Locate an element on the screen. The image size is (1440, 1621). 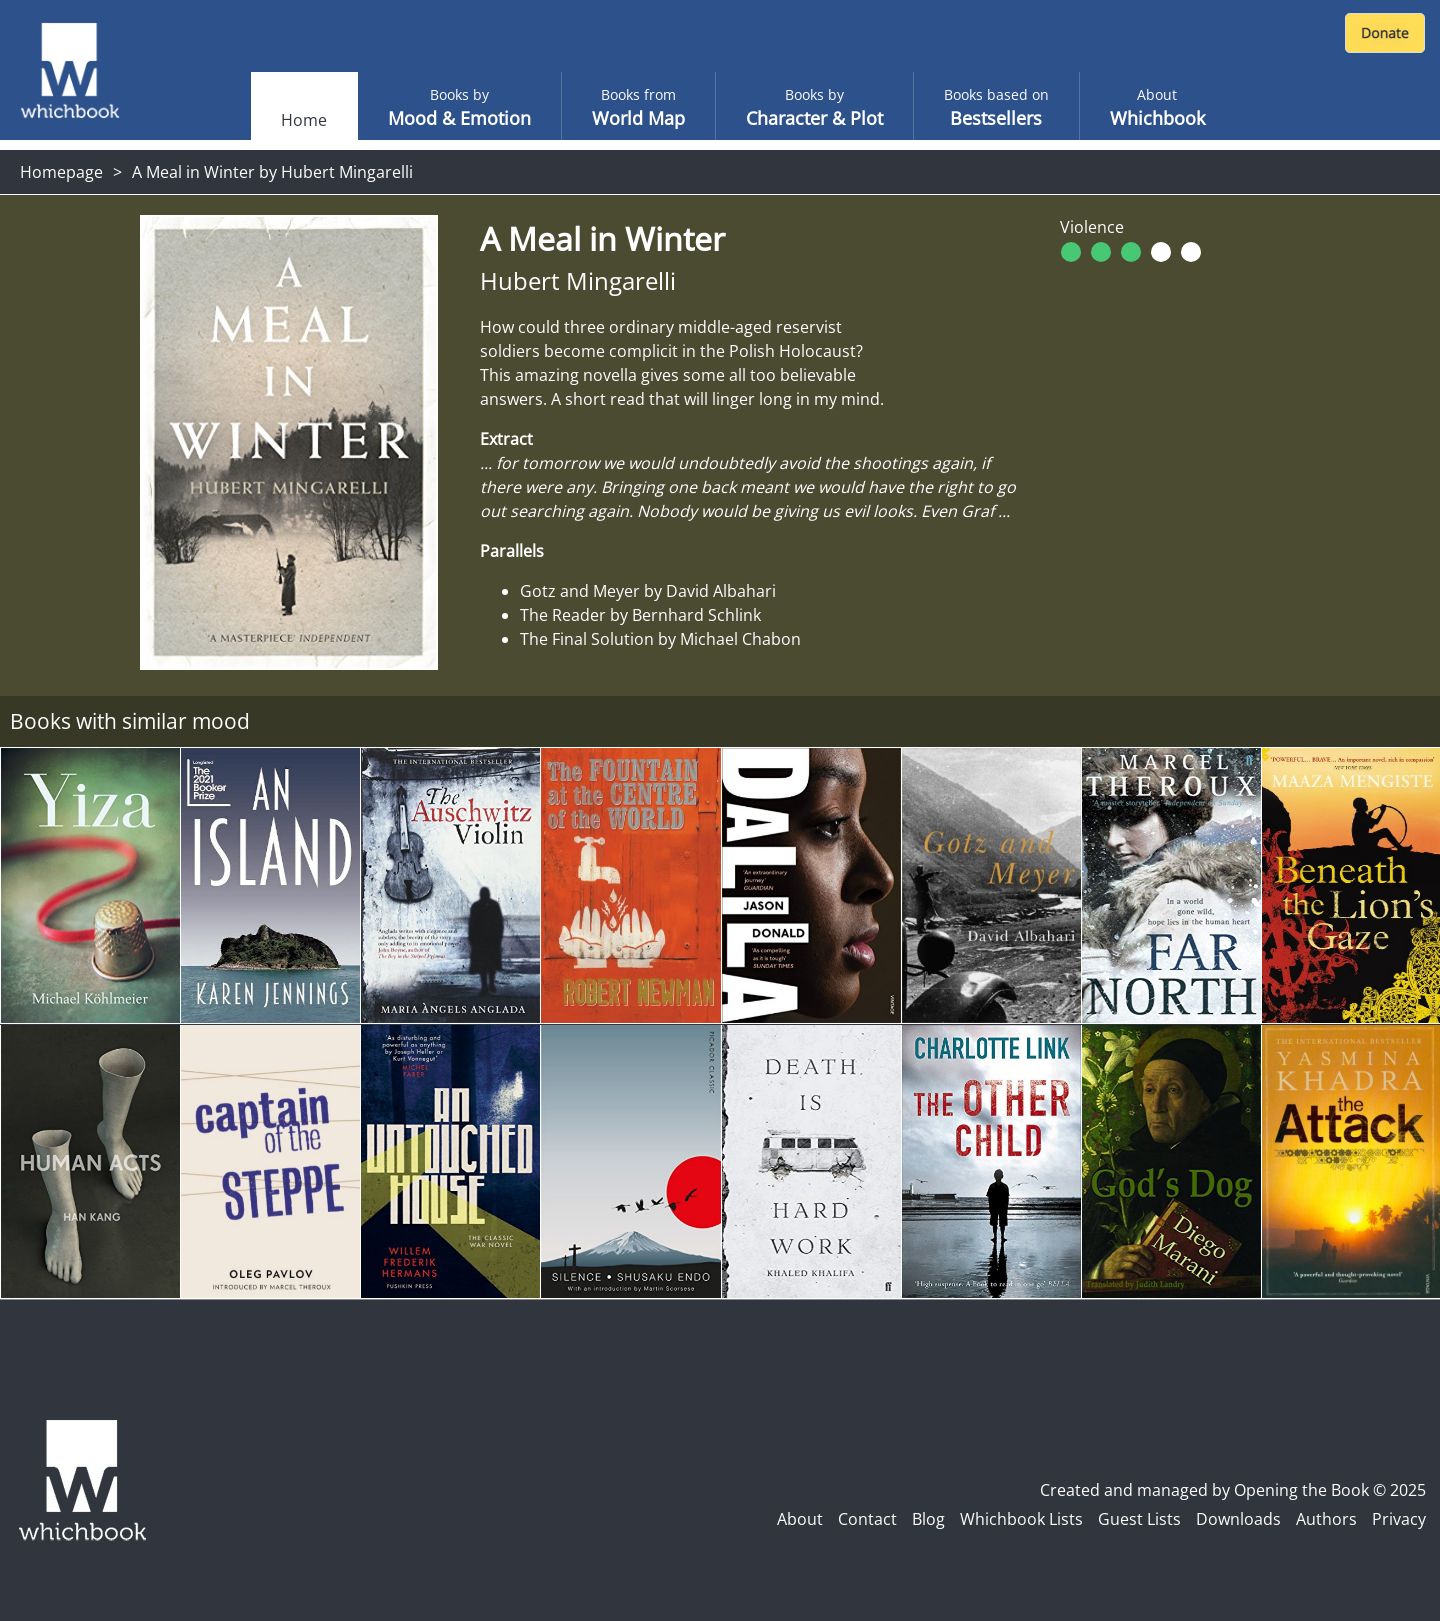
Privacy is located at coordinates (1399, 1519).